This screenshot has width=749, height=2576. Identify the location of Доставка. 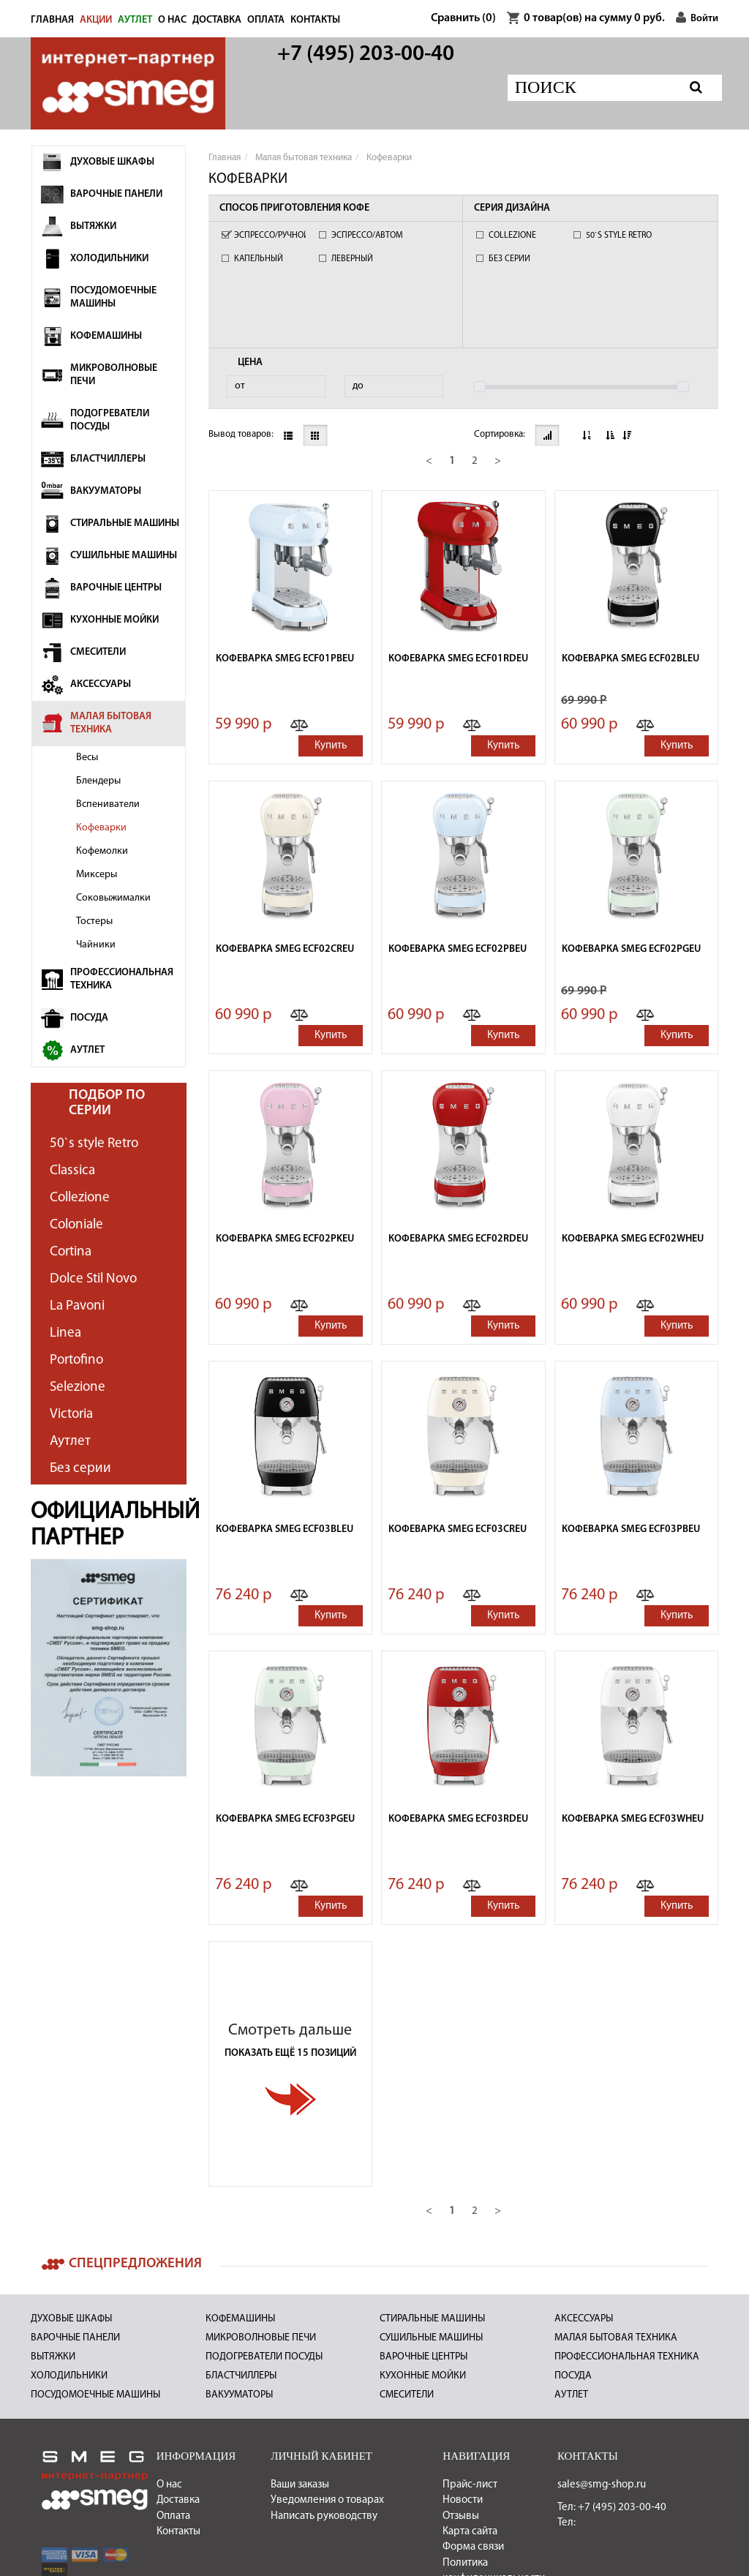
(216, 20).